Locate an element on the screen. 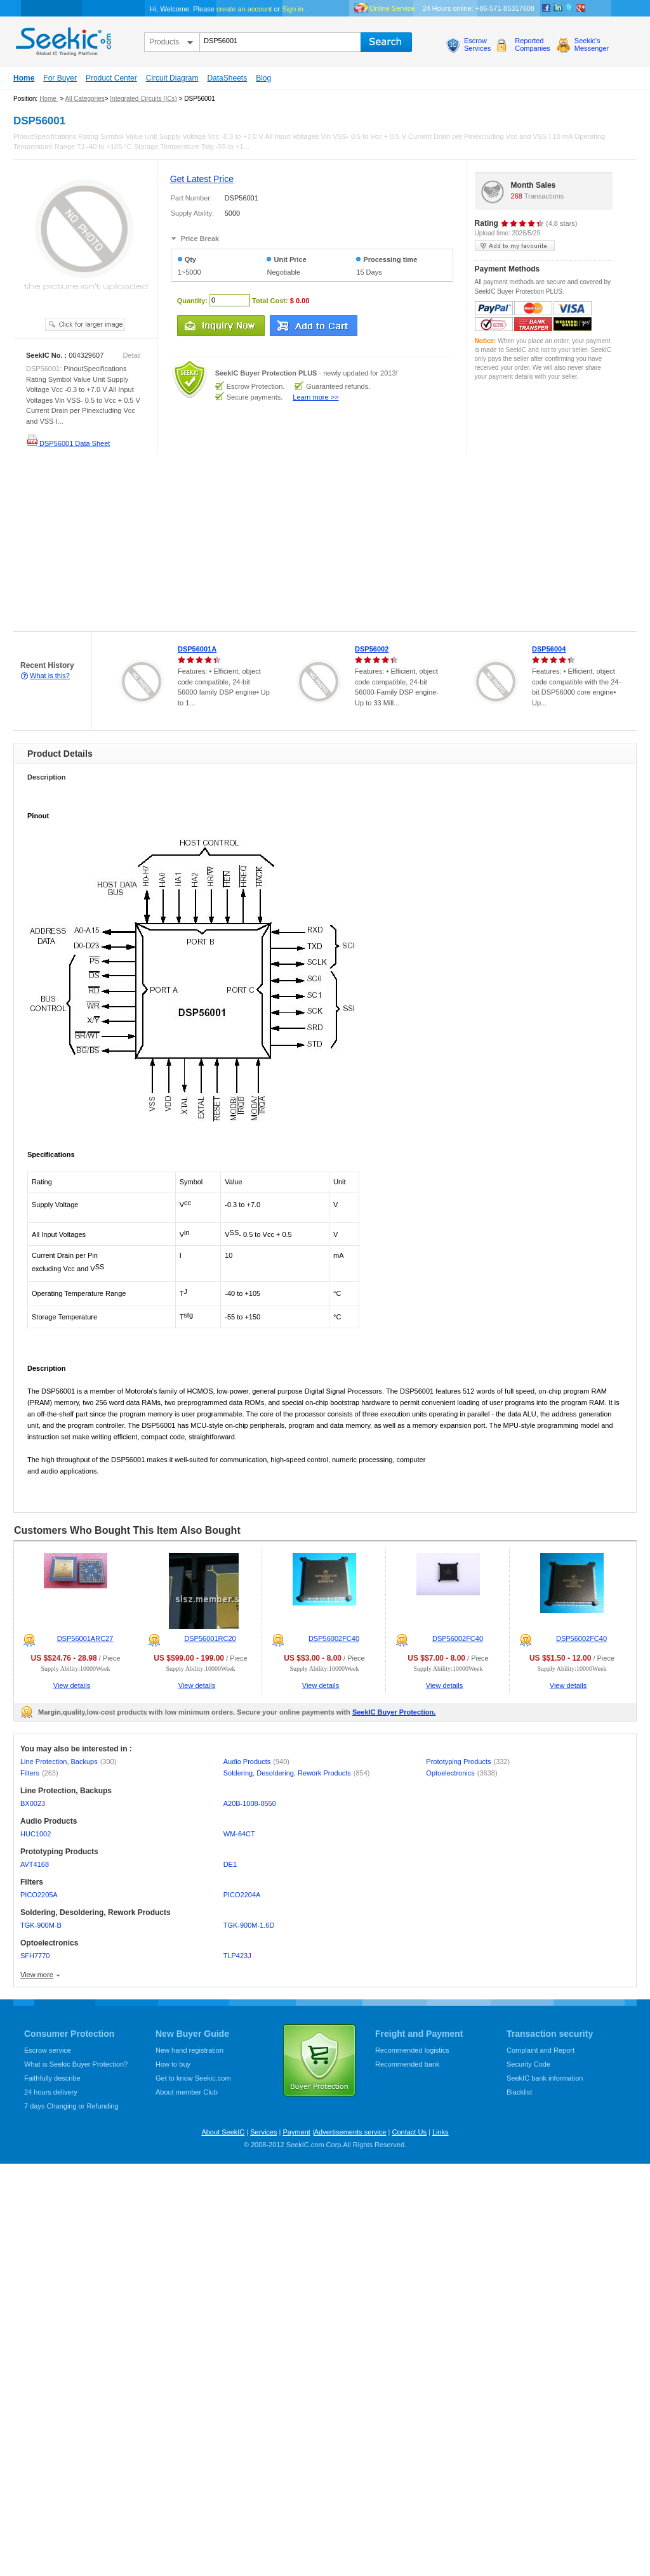  TLP423J is located at coordinates (237, 1955).